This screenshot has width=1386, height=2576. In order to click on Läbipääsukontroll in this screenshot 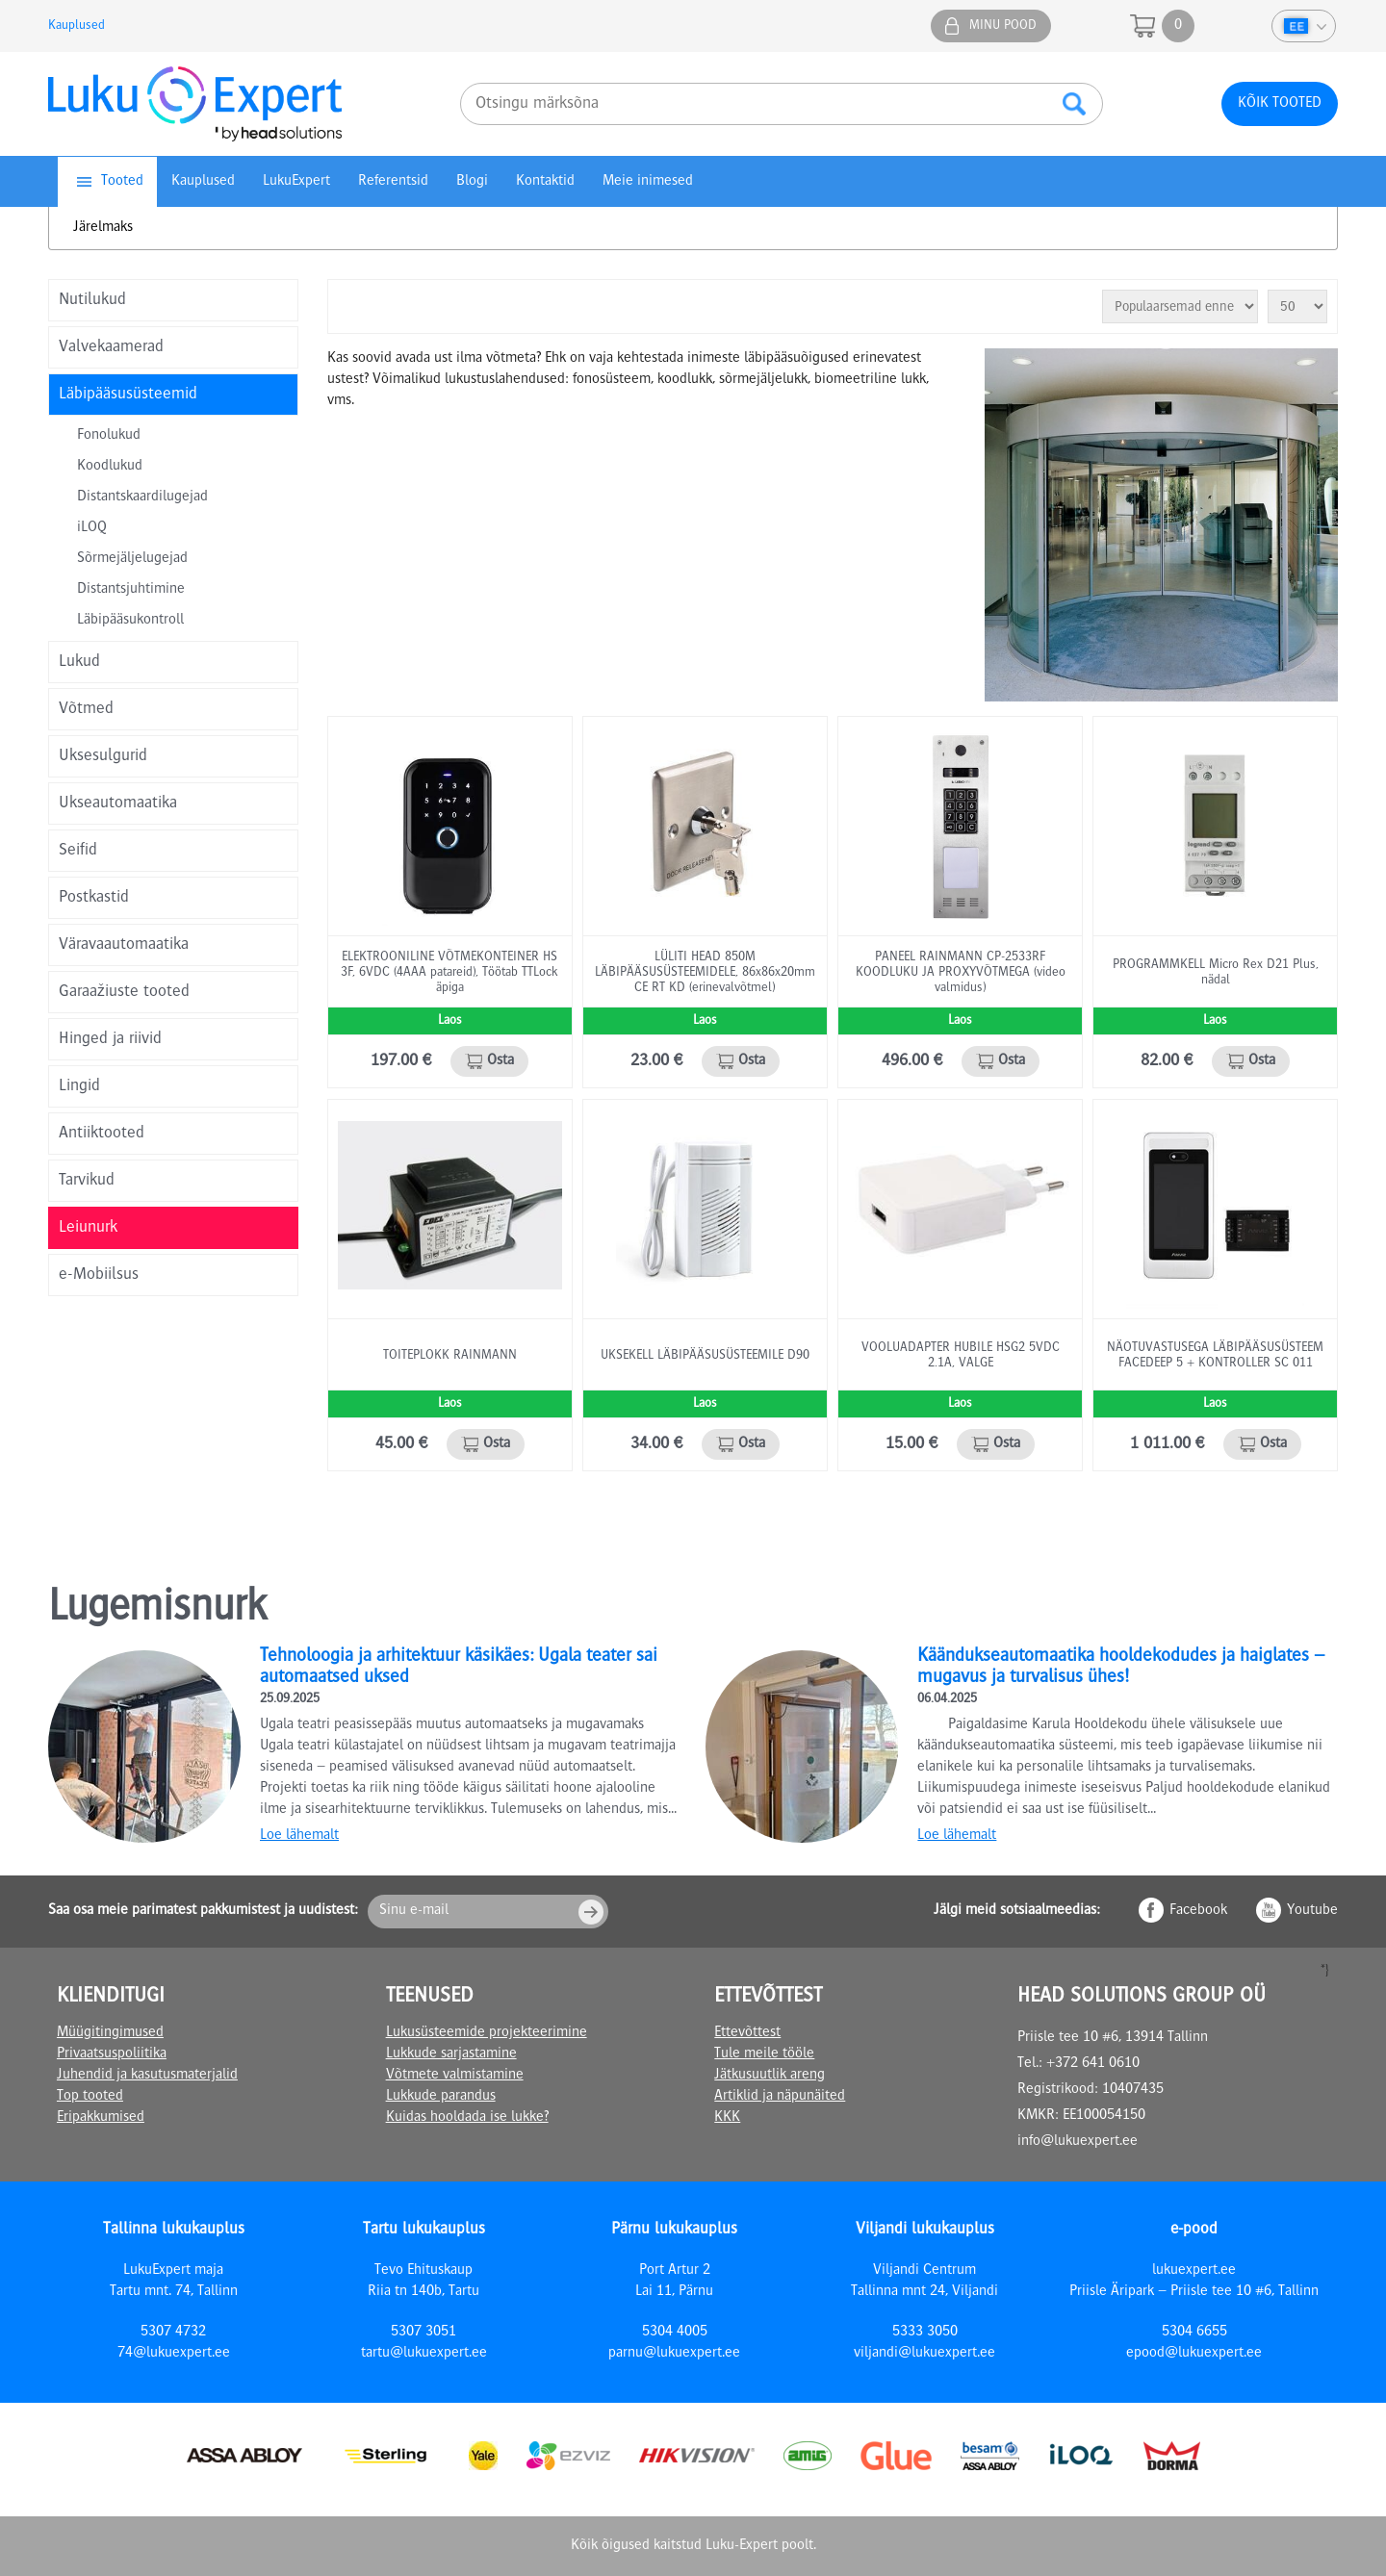, I will do `click(130, 620)`.